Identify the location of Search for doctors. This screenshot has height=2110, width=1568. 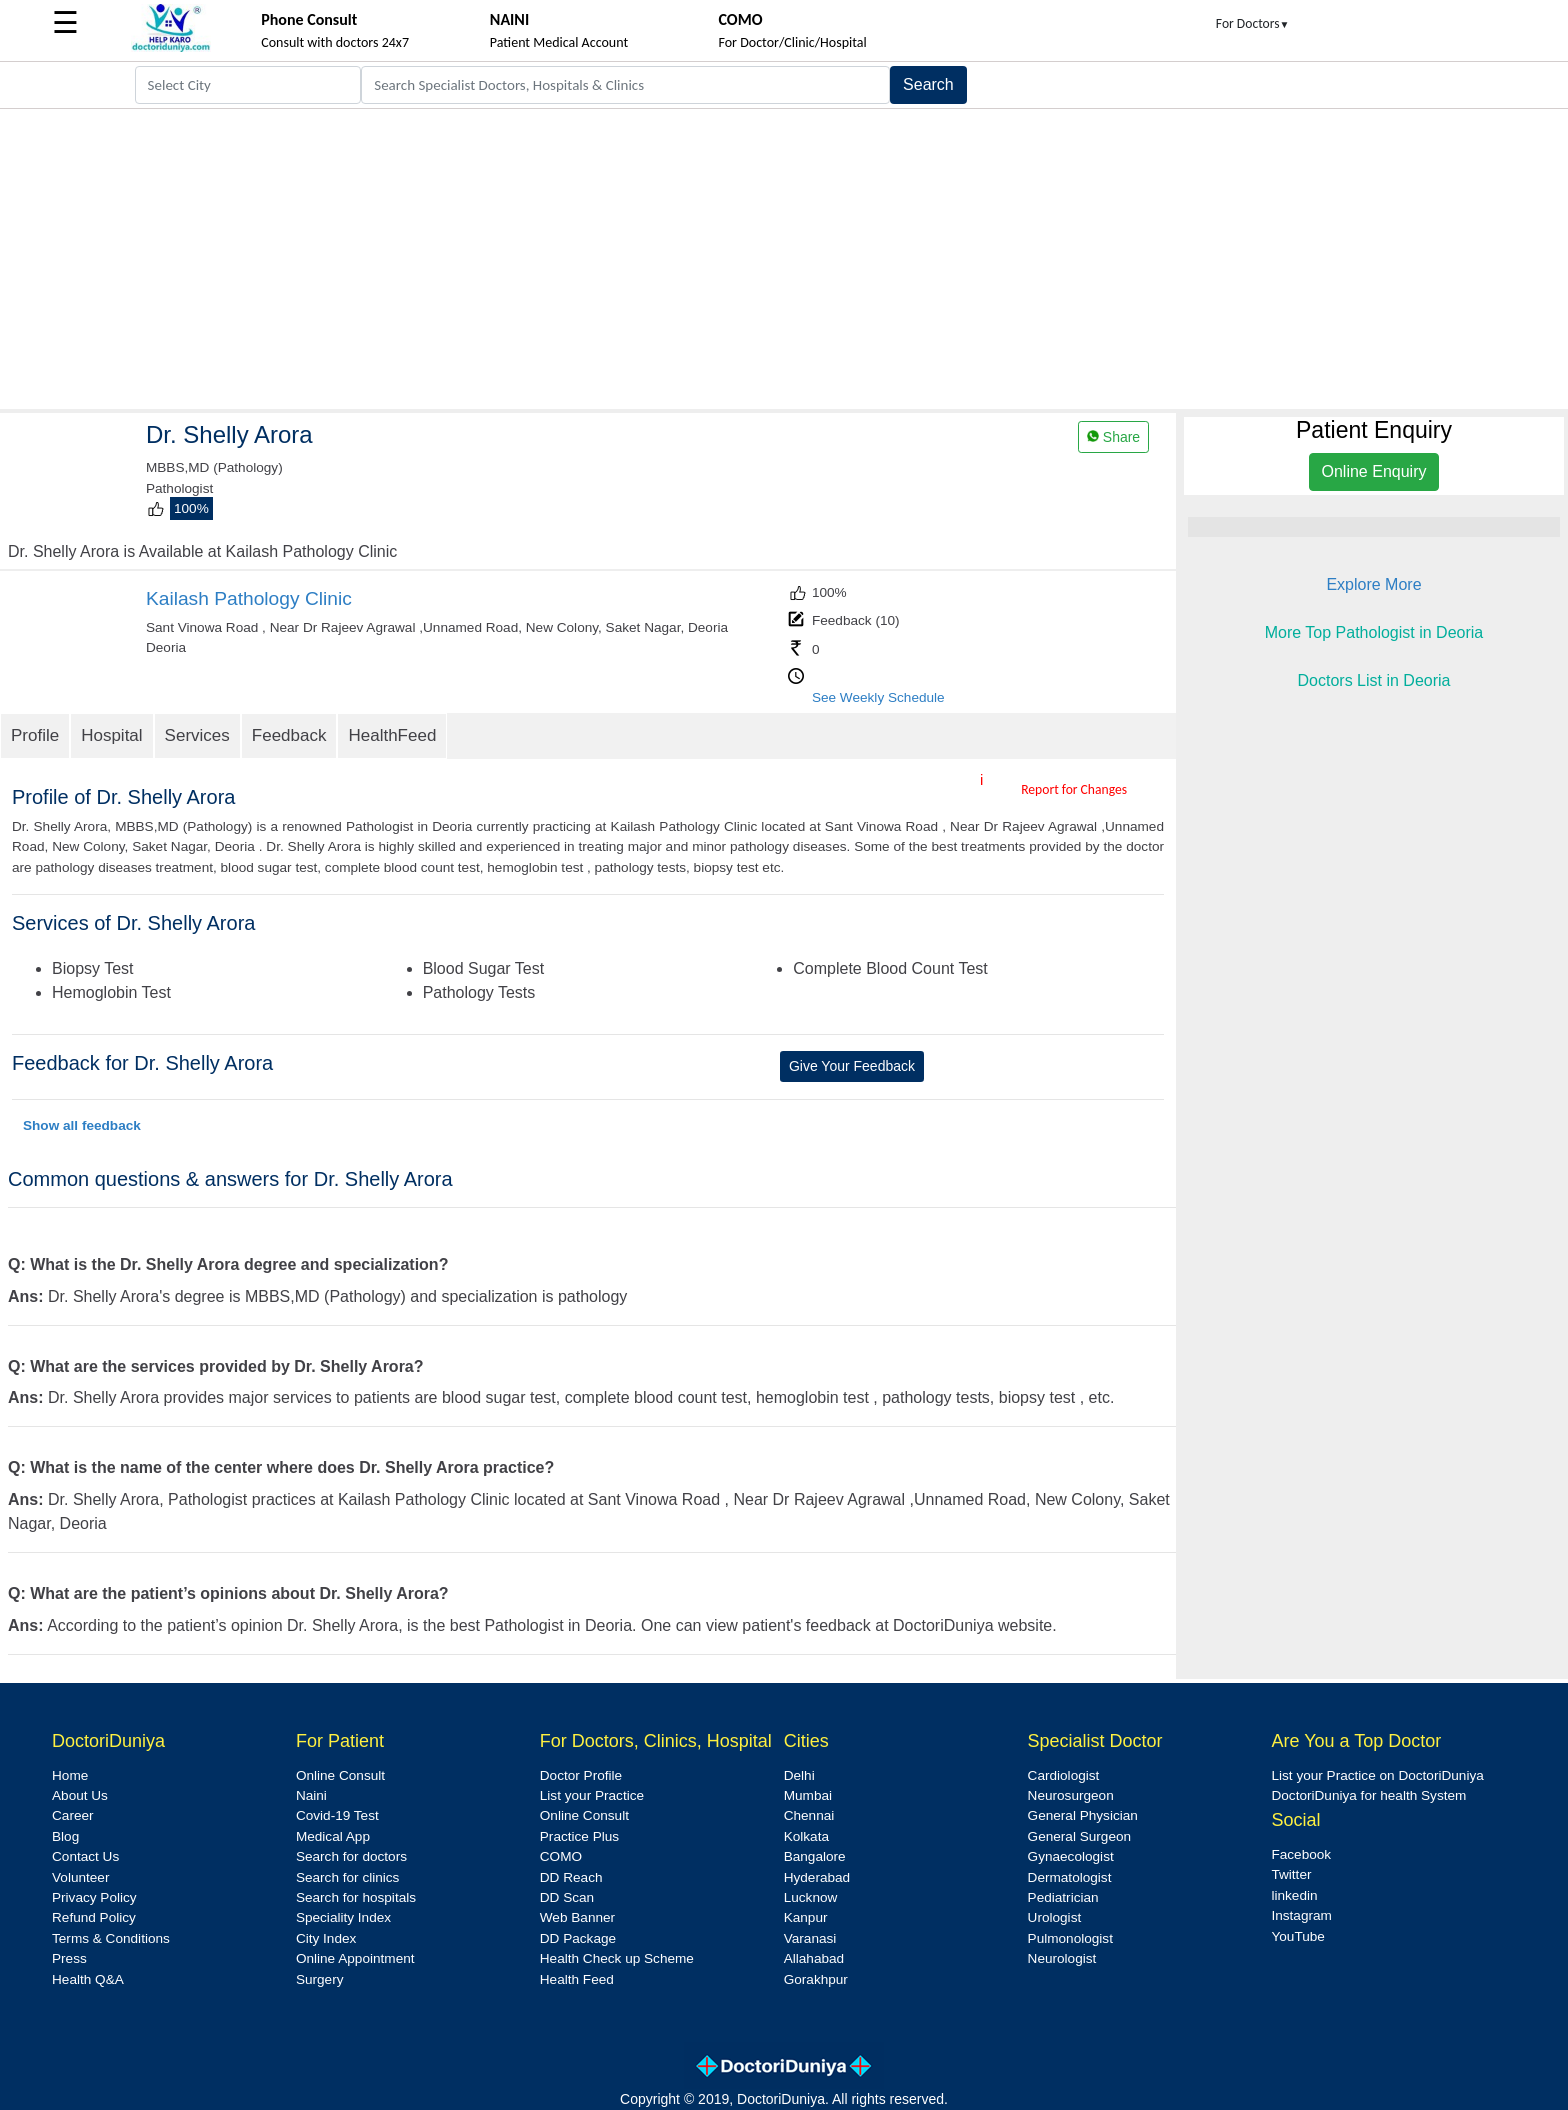
(351, 1856).